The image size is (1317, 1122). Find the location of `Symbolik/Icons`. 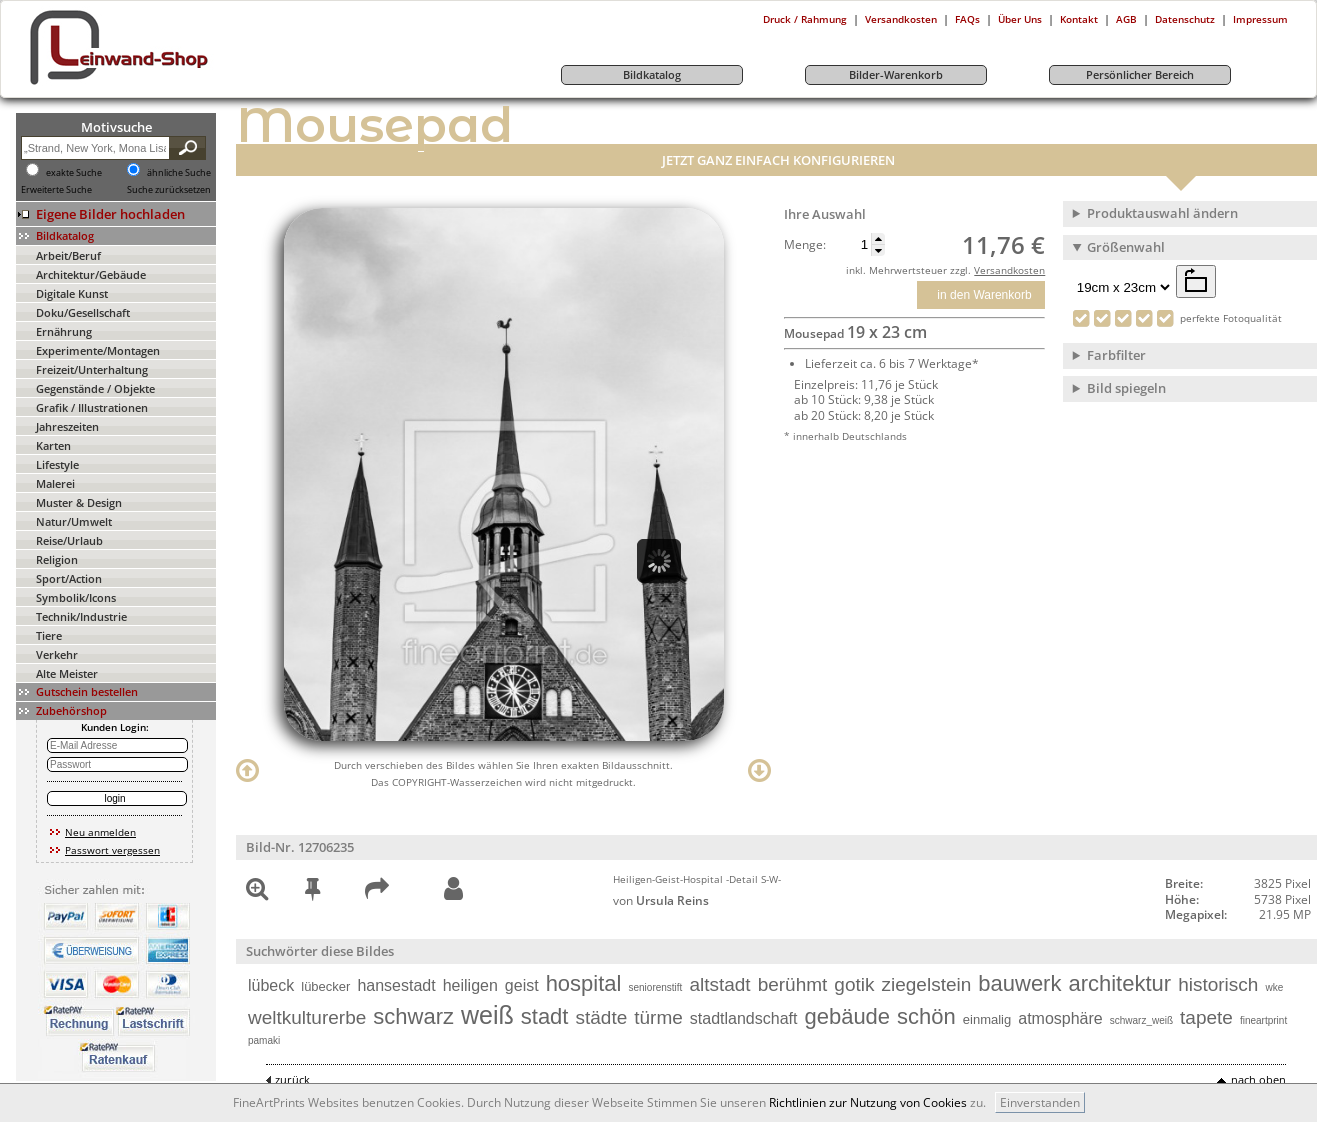

Symbolik/Icons is located at coordinates (76, 597).